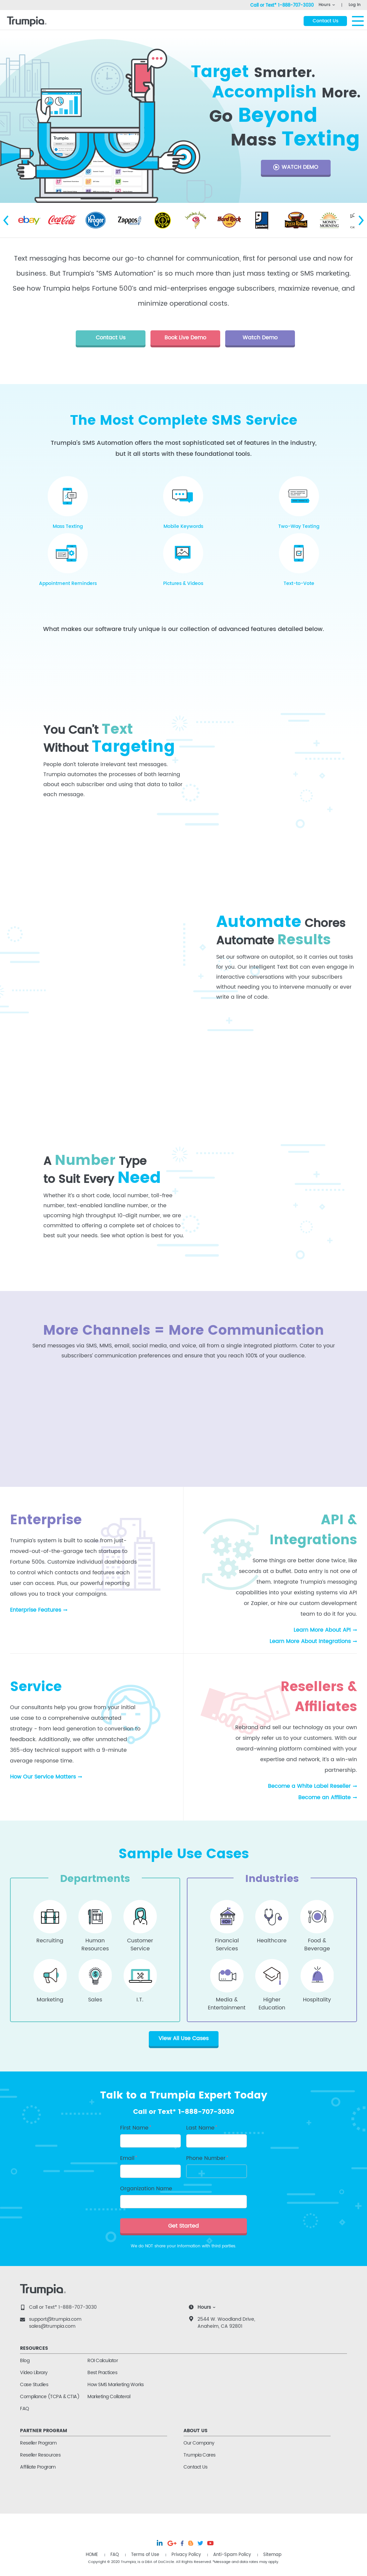 This screenshot has width=367, height=2576. Describe the element at coordinates (34, 2384) in the screenshot. I see `Case Studies` at that location.